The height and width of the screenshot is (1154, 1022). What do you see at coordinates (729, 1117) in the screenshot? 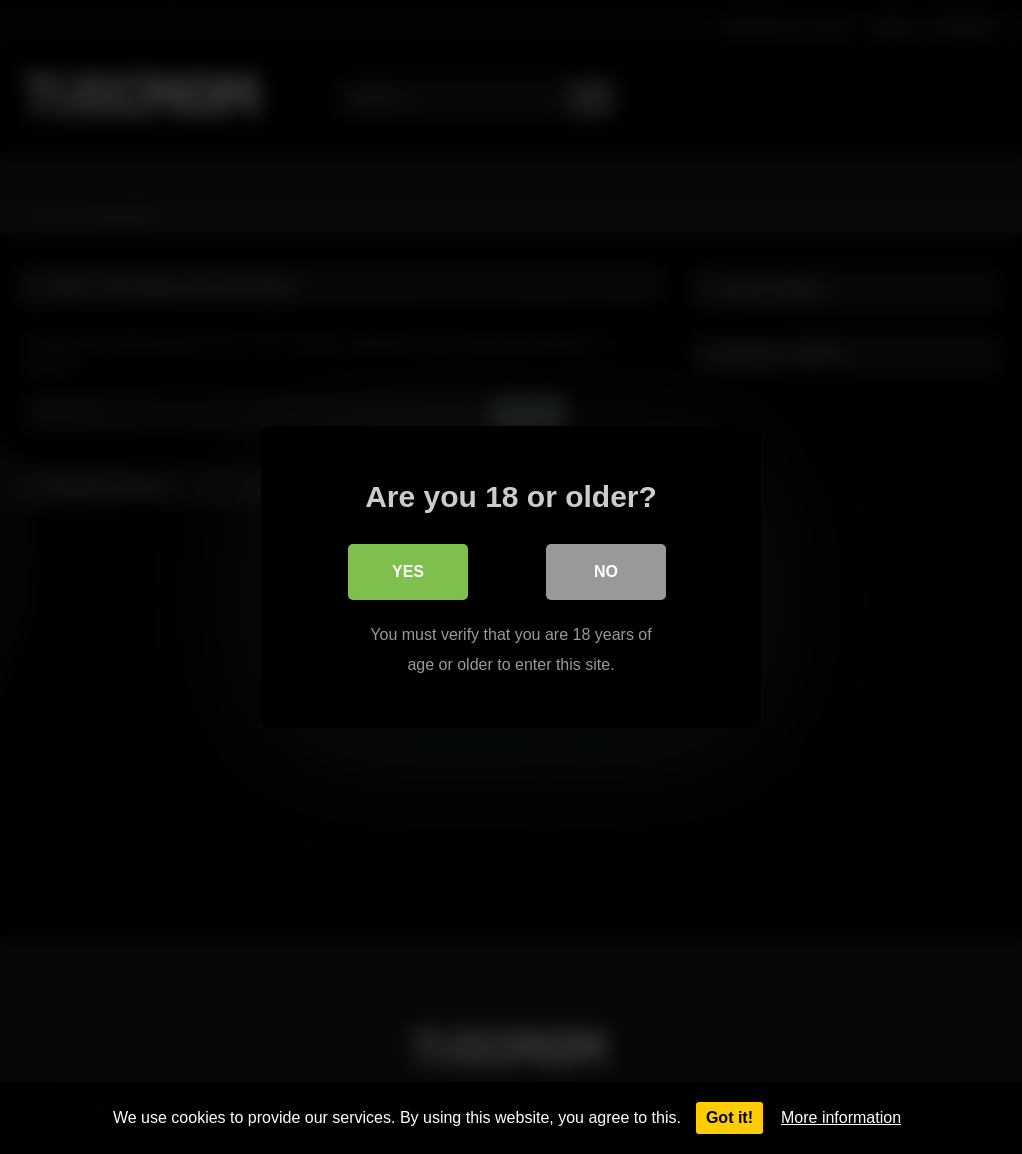
I see `Got it!` at bounding box center [729, 1117].